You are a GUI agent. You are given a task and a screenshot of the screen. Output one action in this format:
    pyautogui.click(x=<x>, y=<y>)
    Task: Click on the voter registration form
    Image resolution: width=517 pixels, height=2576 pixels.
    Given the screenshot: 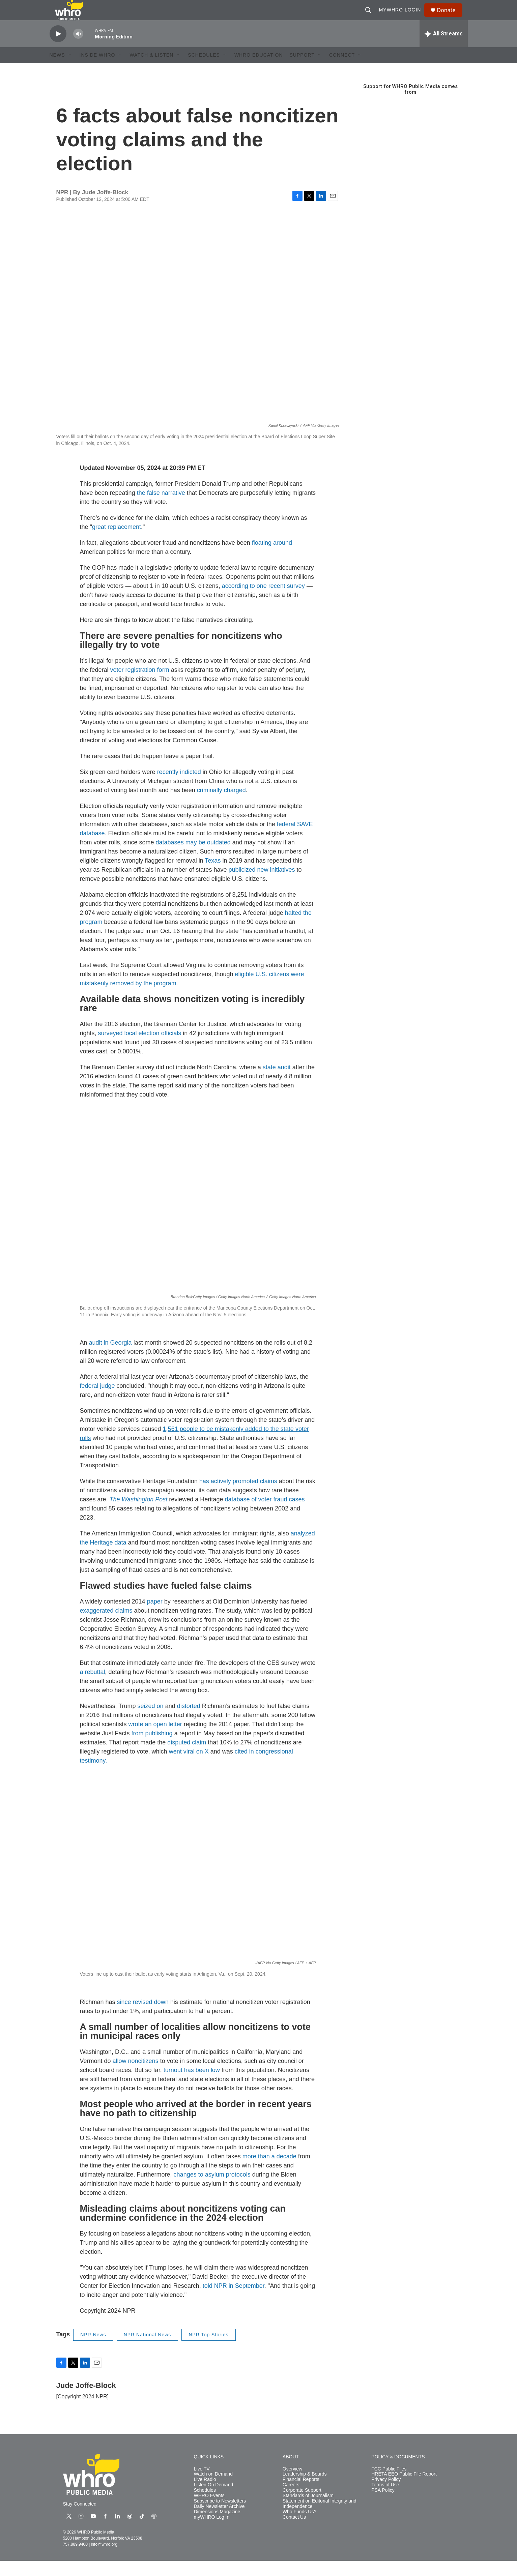 What is the action you would take?
    pyautogui.click(x=139, y=685)
    